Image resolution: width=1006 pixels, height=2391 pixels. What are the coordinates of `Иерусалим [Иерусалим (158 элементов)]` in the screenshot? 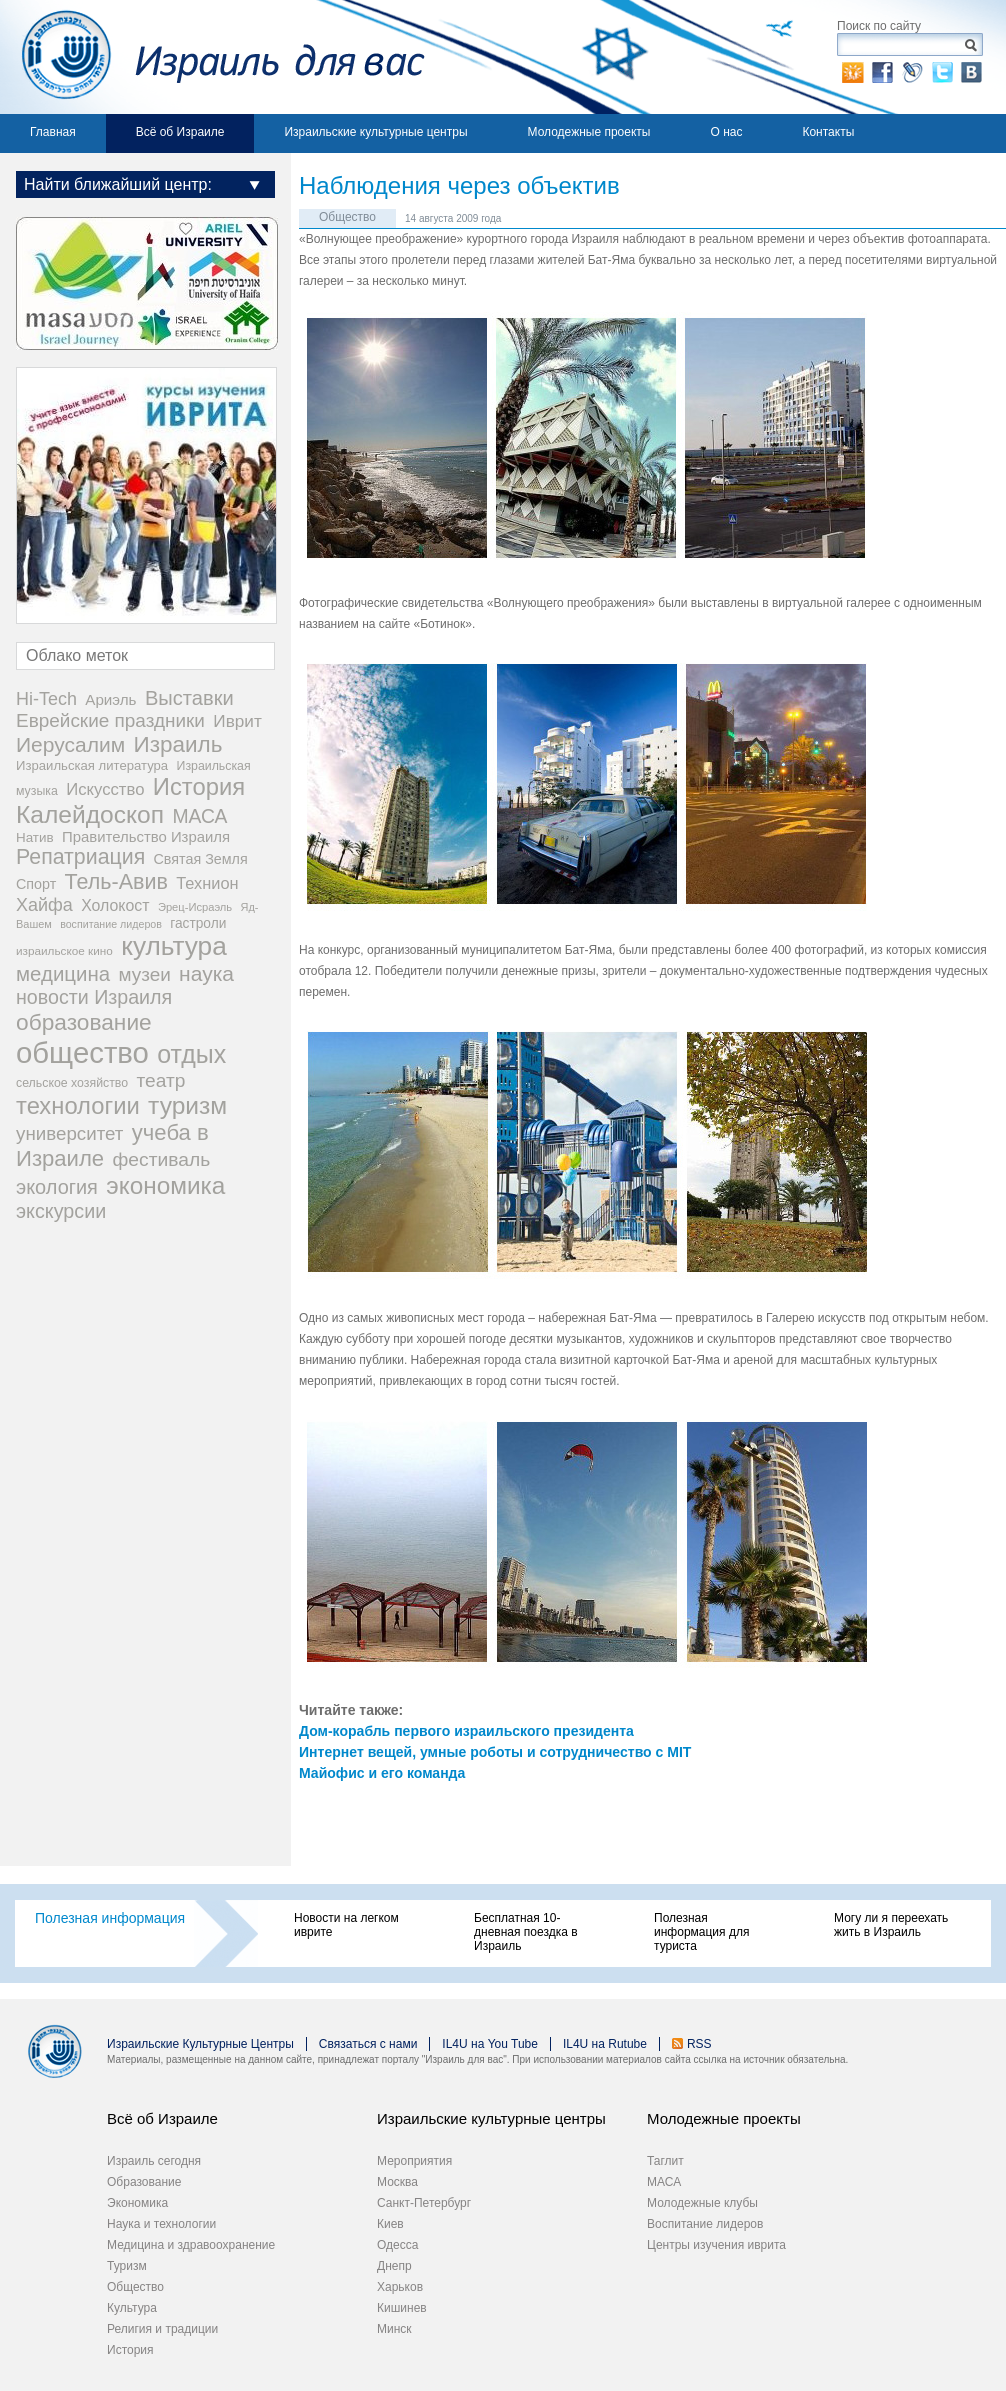 It's located at (70, 744).